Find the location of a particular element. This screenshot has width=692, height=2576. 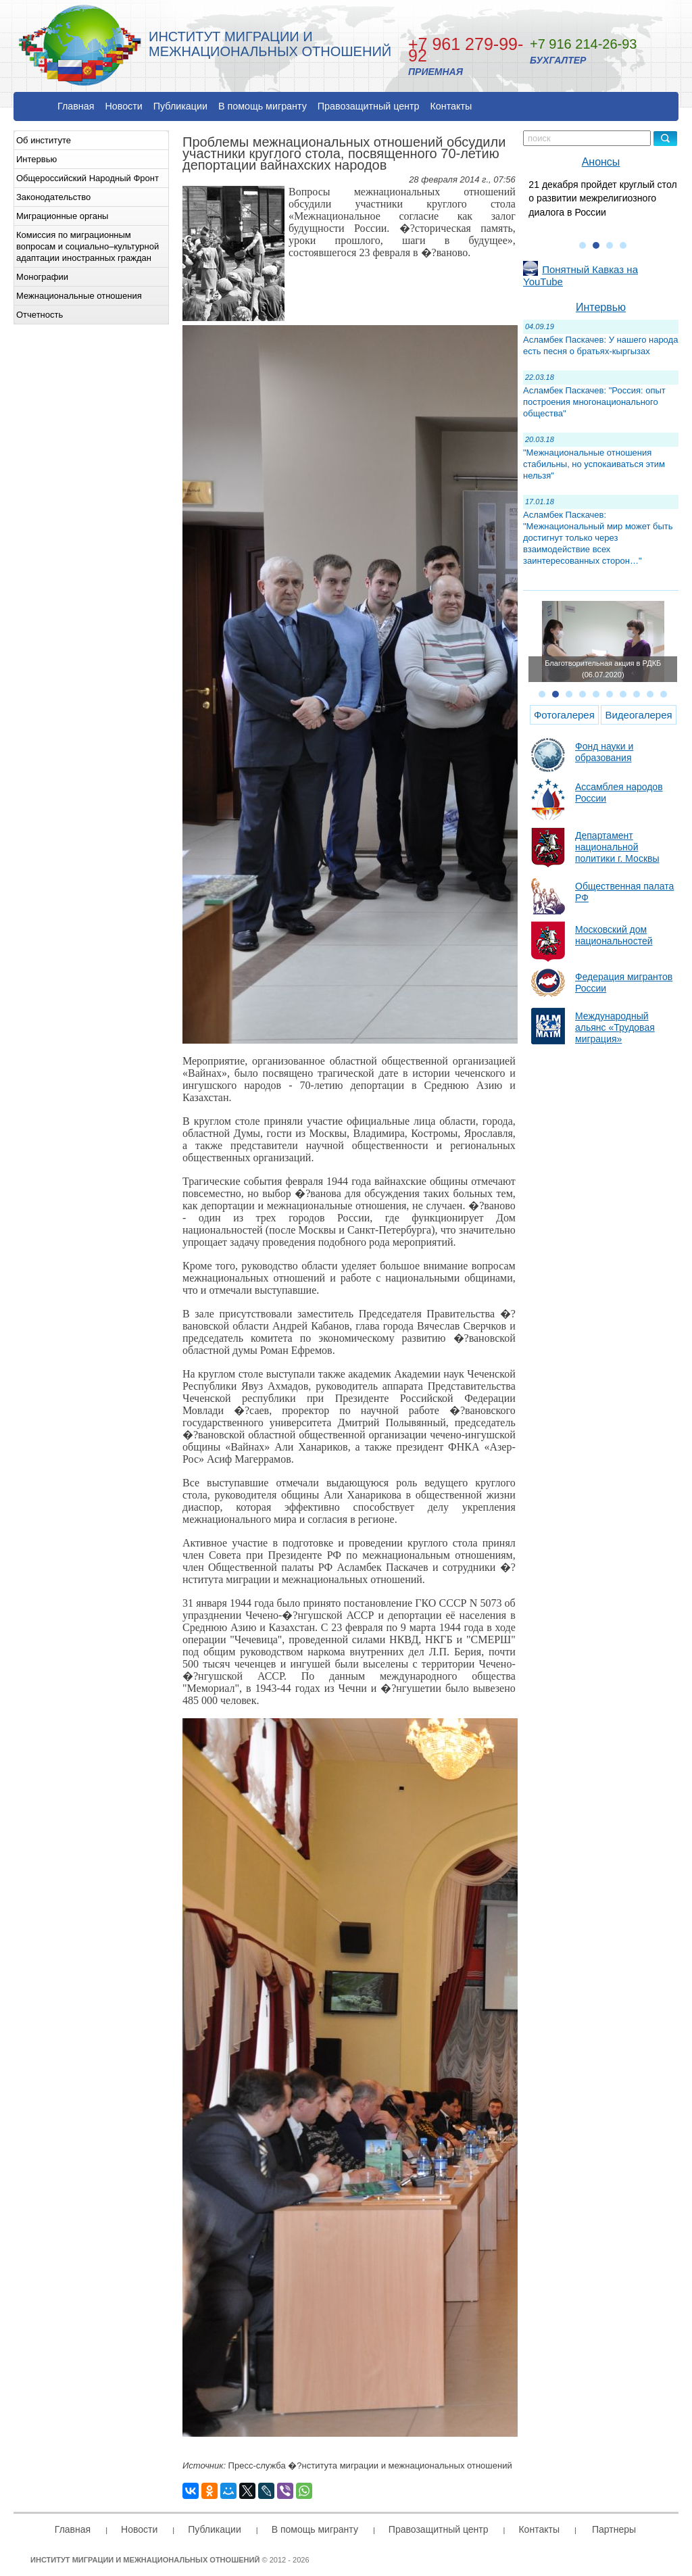

Комиссия по миграционным вопросам и социально–культурной адаптации иностранных граждан is located at coordinates (87, 246).